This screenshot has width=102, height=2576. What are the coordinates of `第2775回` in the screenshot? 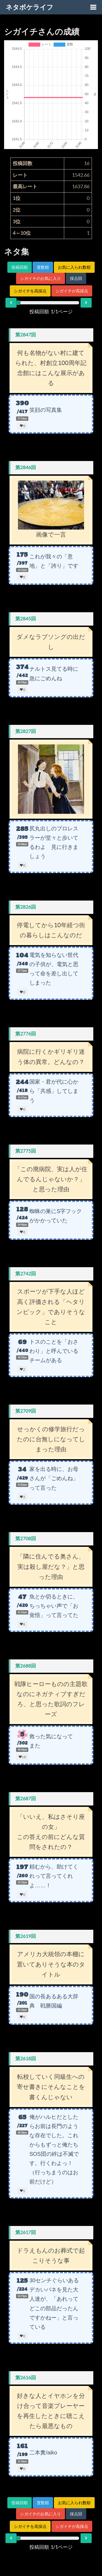 It's located at (25, 1151).